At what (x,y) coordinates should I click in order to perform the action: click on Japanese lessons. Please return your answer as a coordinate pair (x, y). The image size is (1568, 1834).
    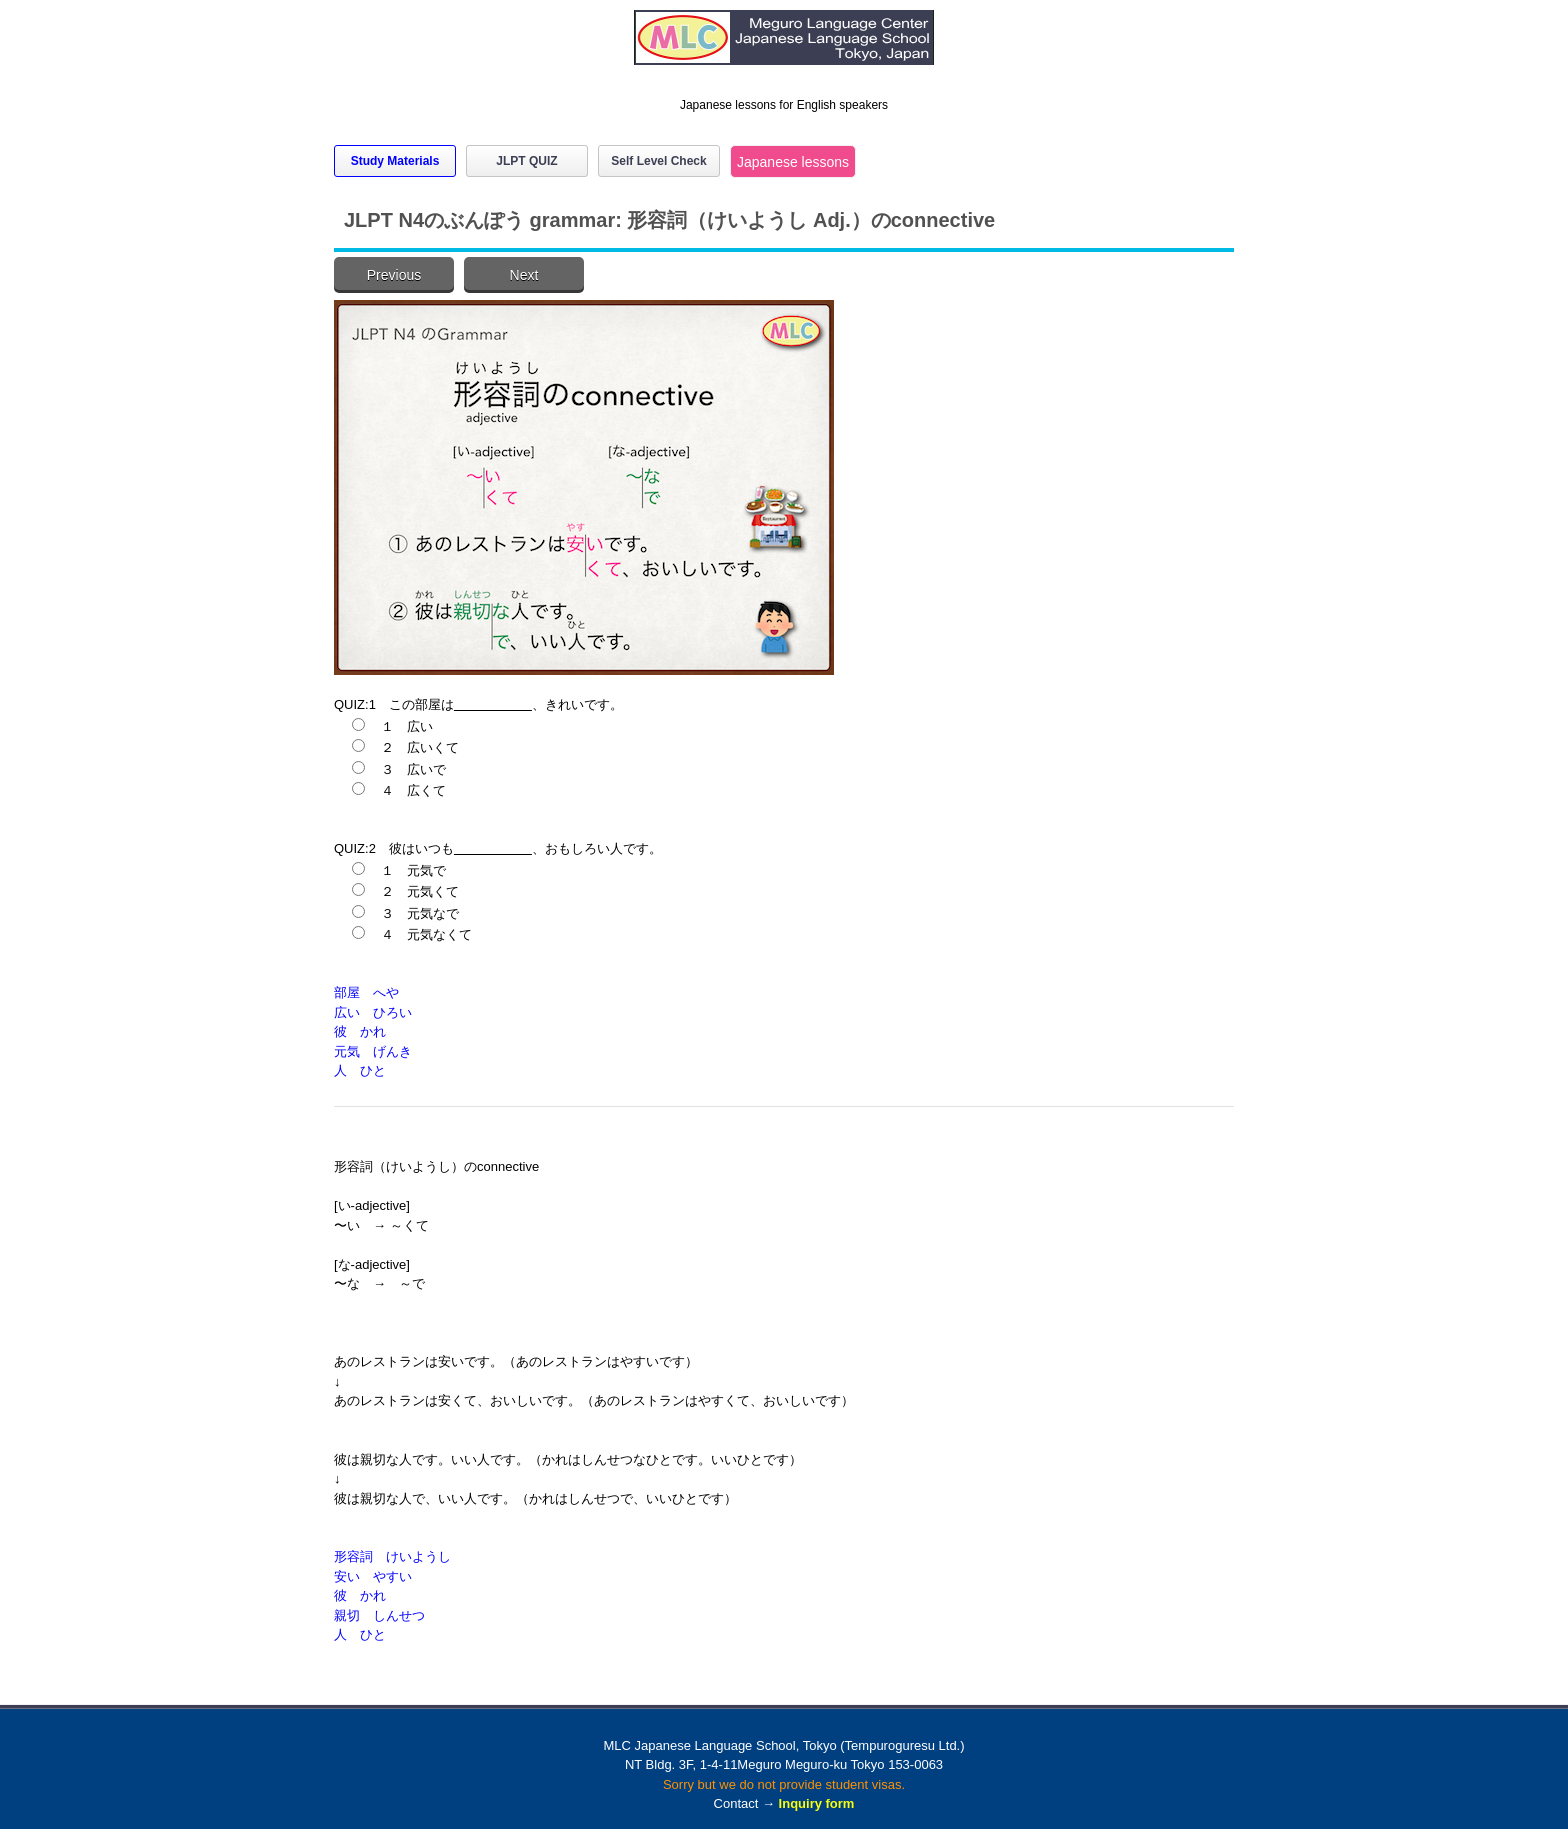
    Looking at the image, I should click on (793, 162).